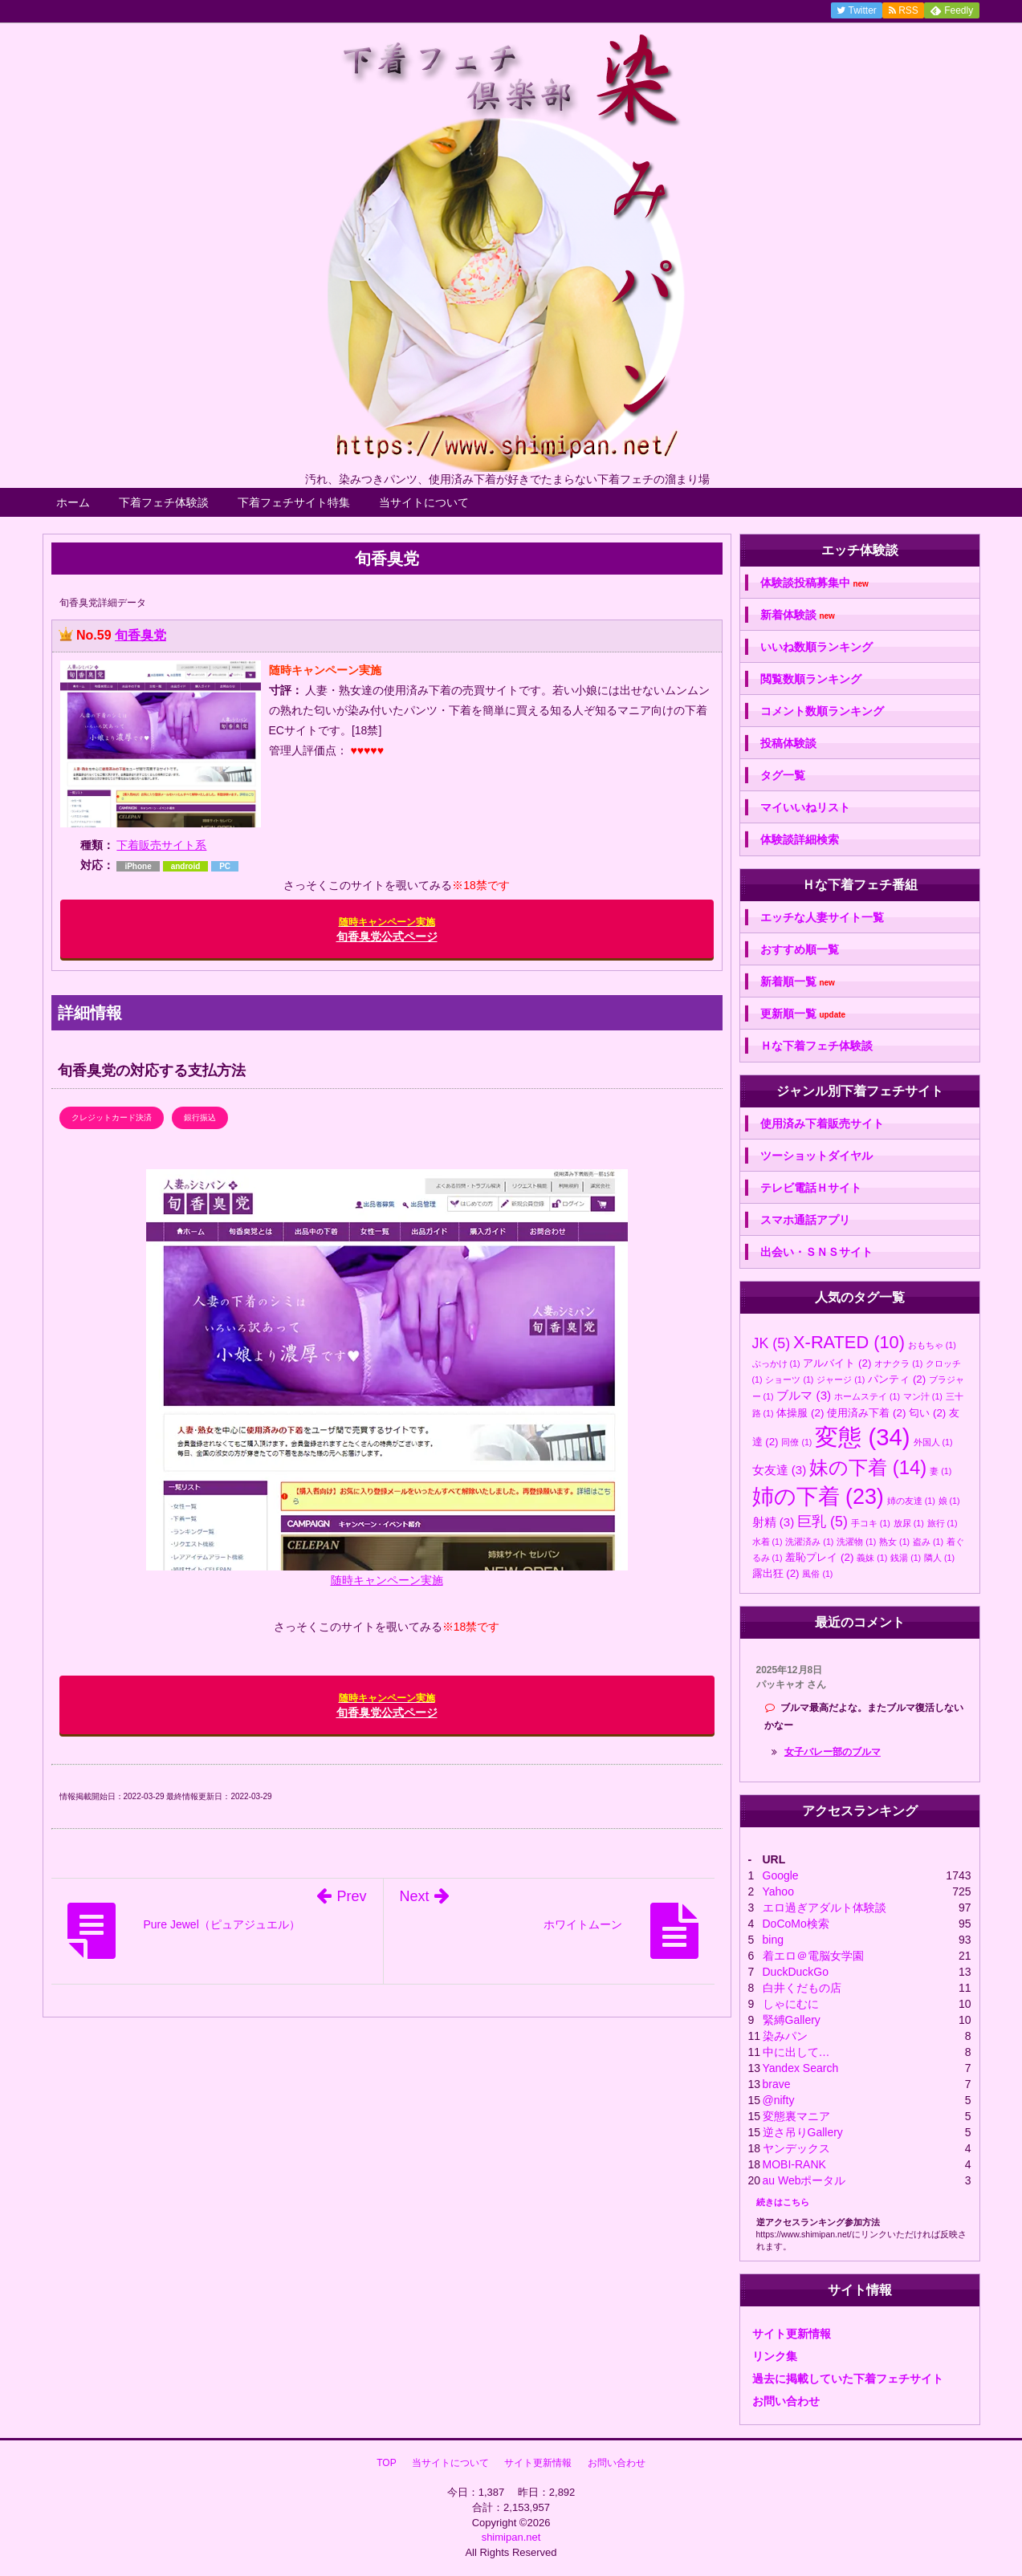 The width and height of the screenshot is (1022, 2576). What do you see at coordinates (776, 1363) in the screenshot?
I see `ぶっかけ [ぶっかけ (1個の項目)]` at bounding box center [776, 1363].